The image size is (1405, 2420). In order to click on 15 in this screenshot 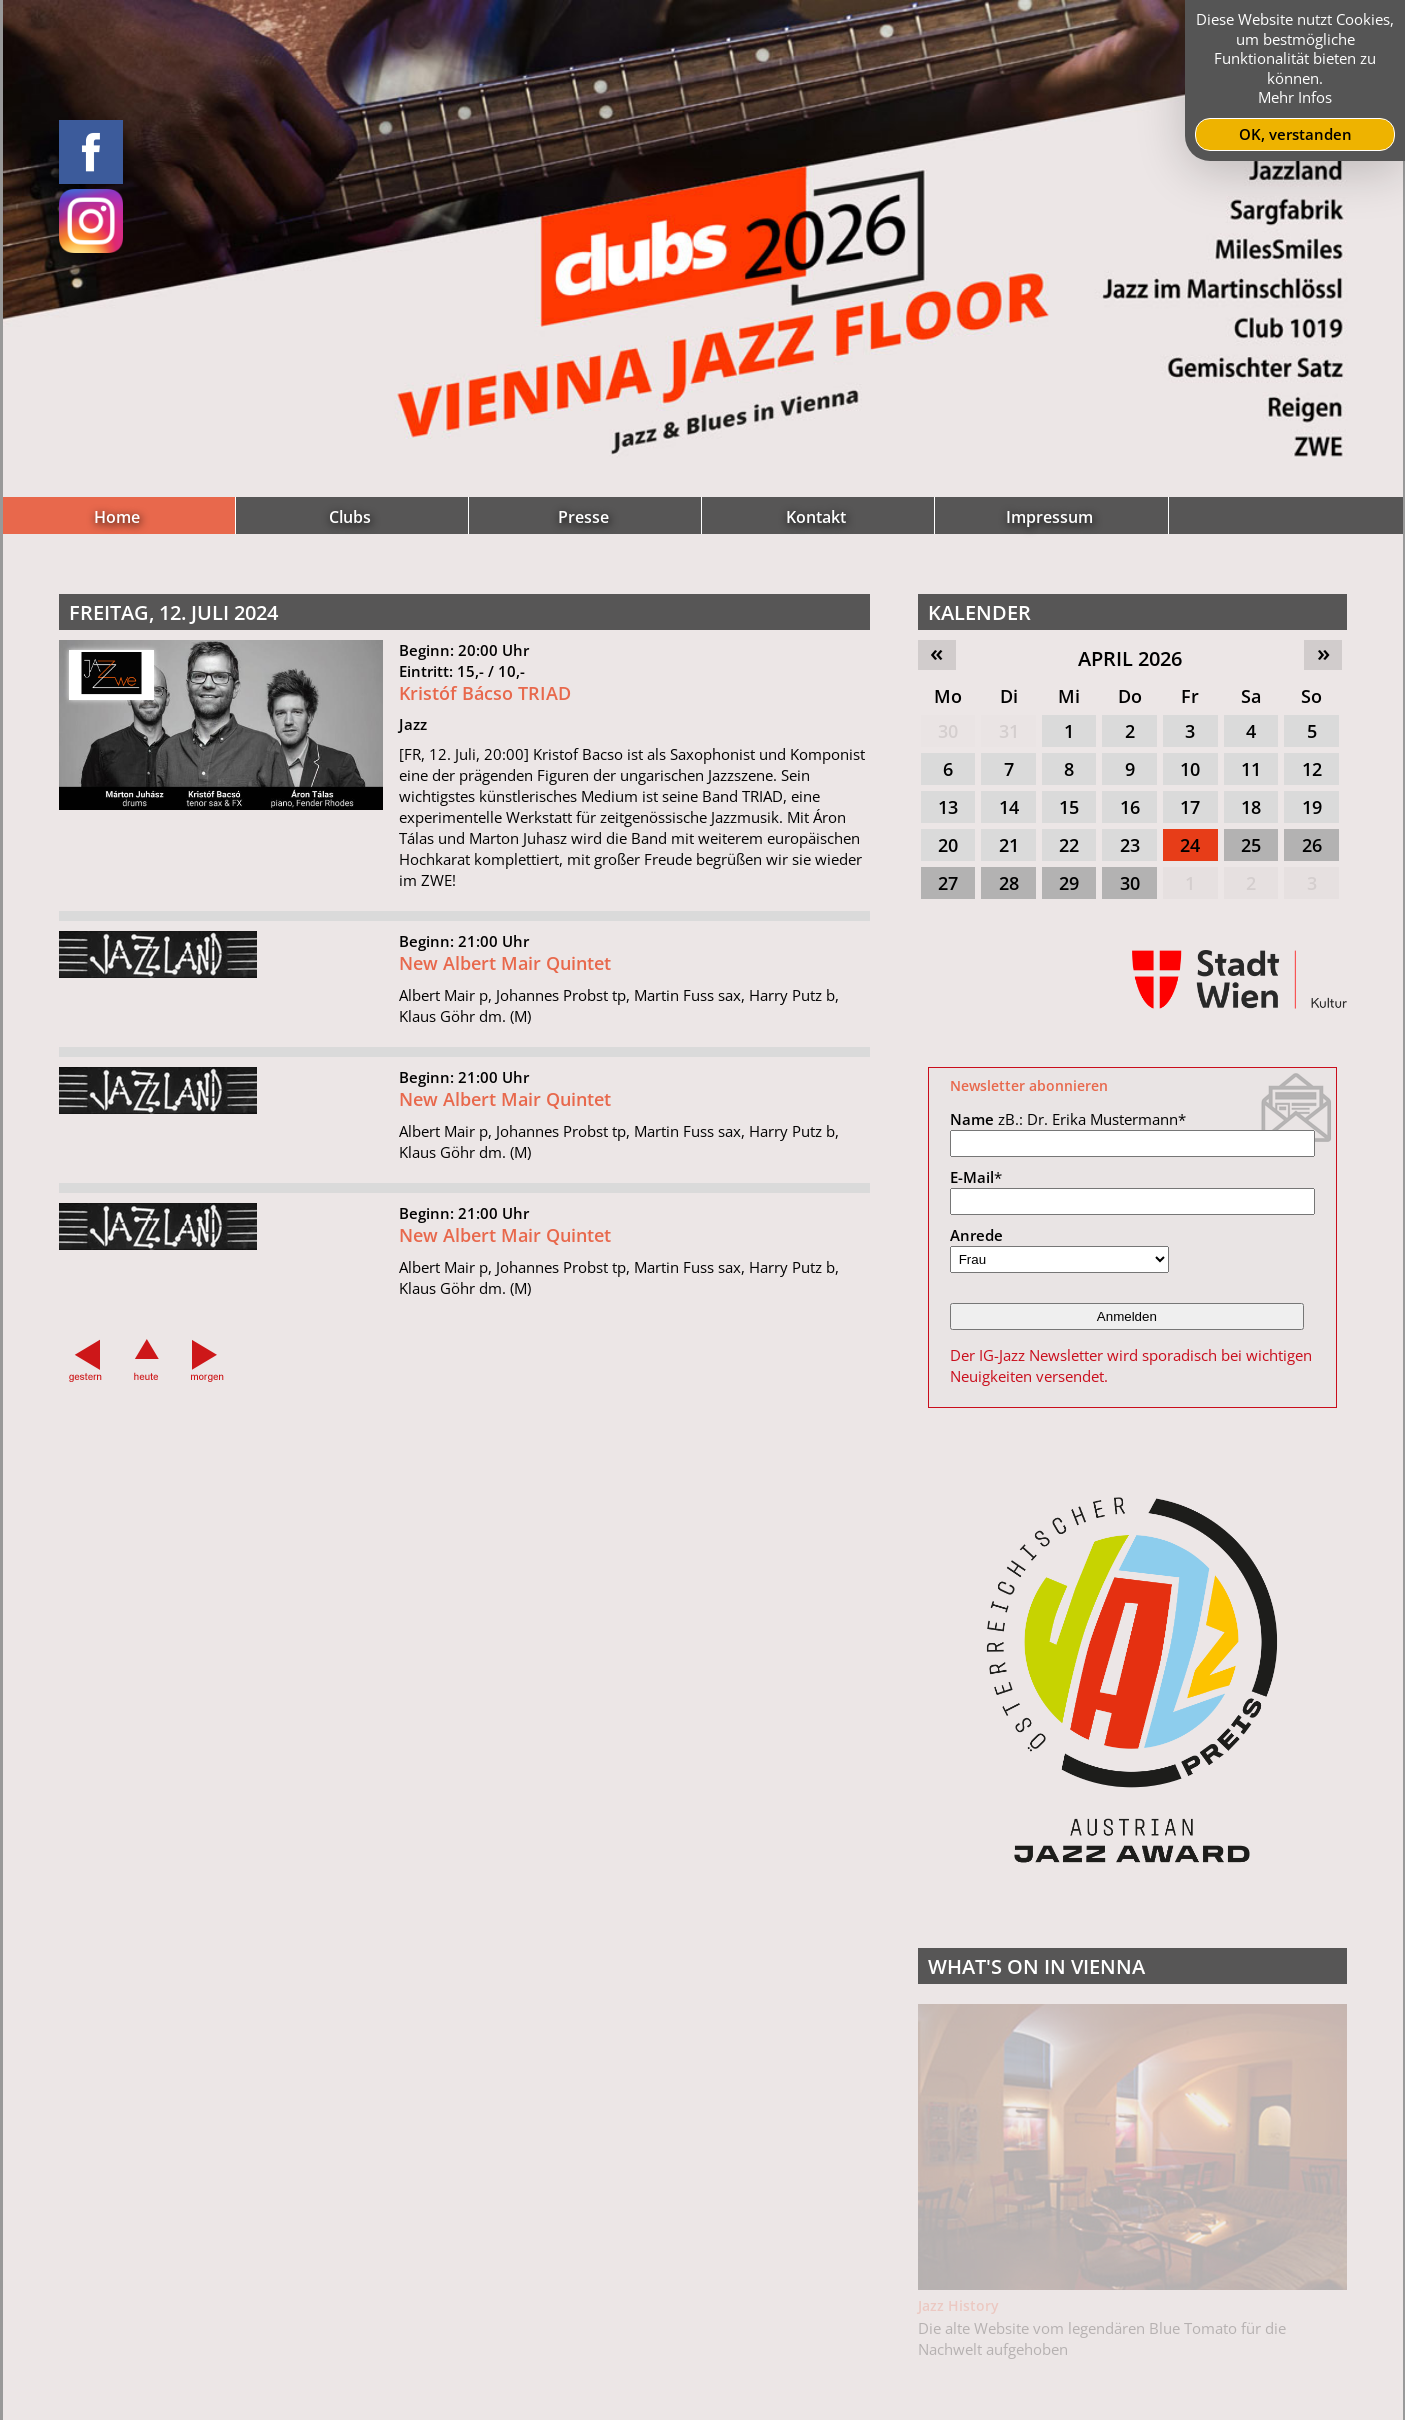, I will do `click(1069, 807)`.